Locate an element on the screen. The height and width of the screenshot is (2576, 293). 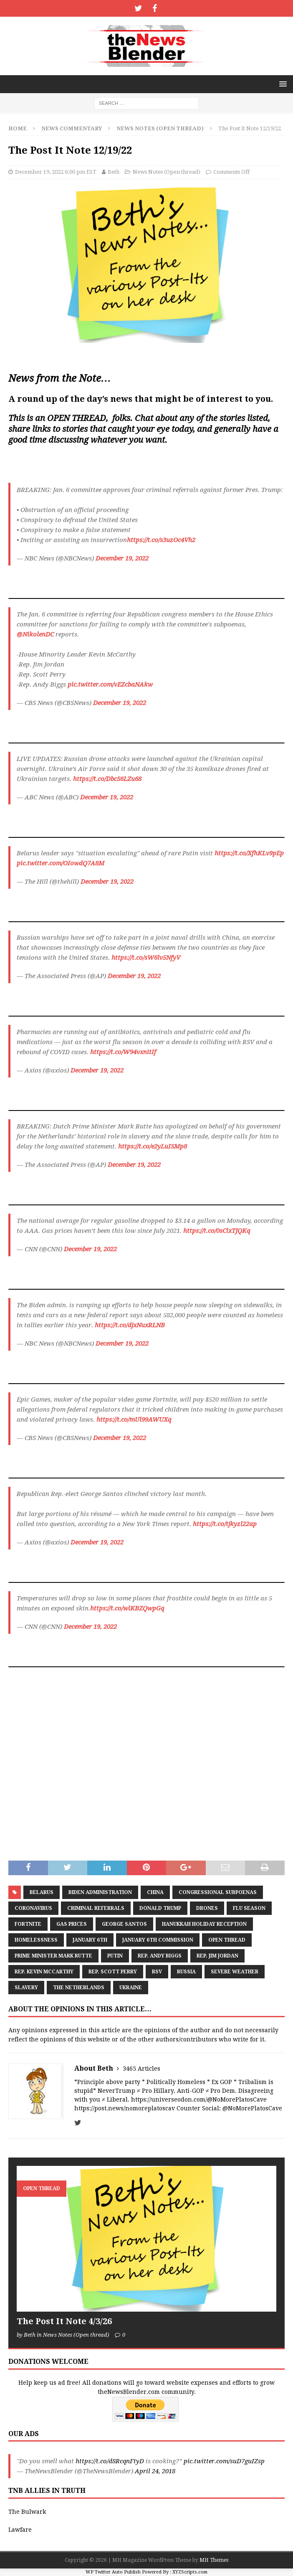
Ukraine is located at coordinates (130, 1987).